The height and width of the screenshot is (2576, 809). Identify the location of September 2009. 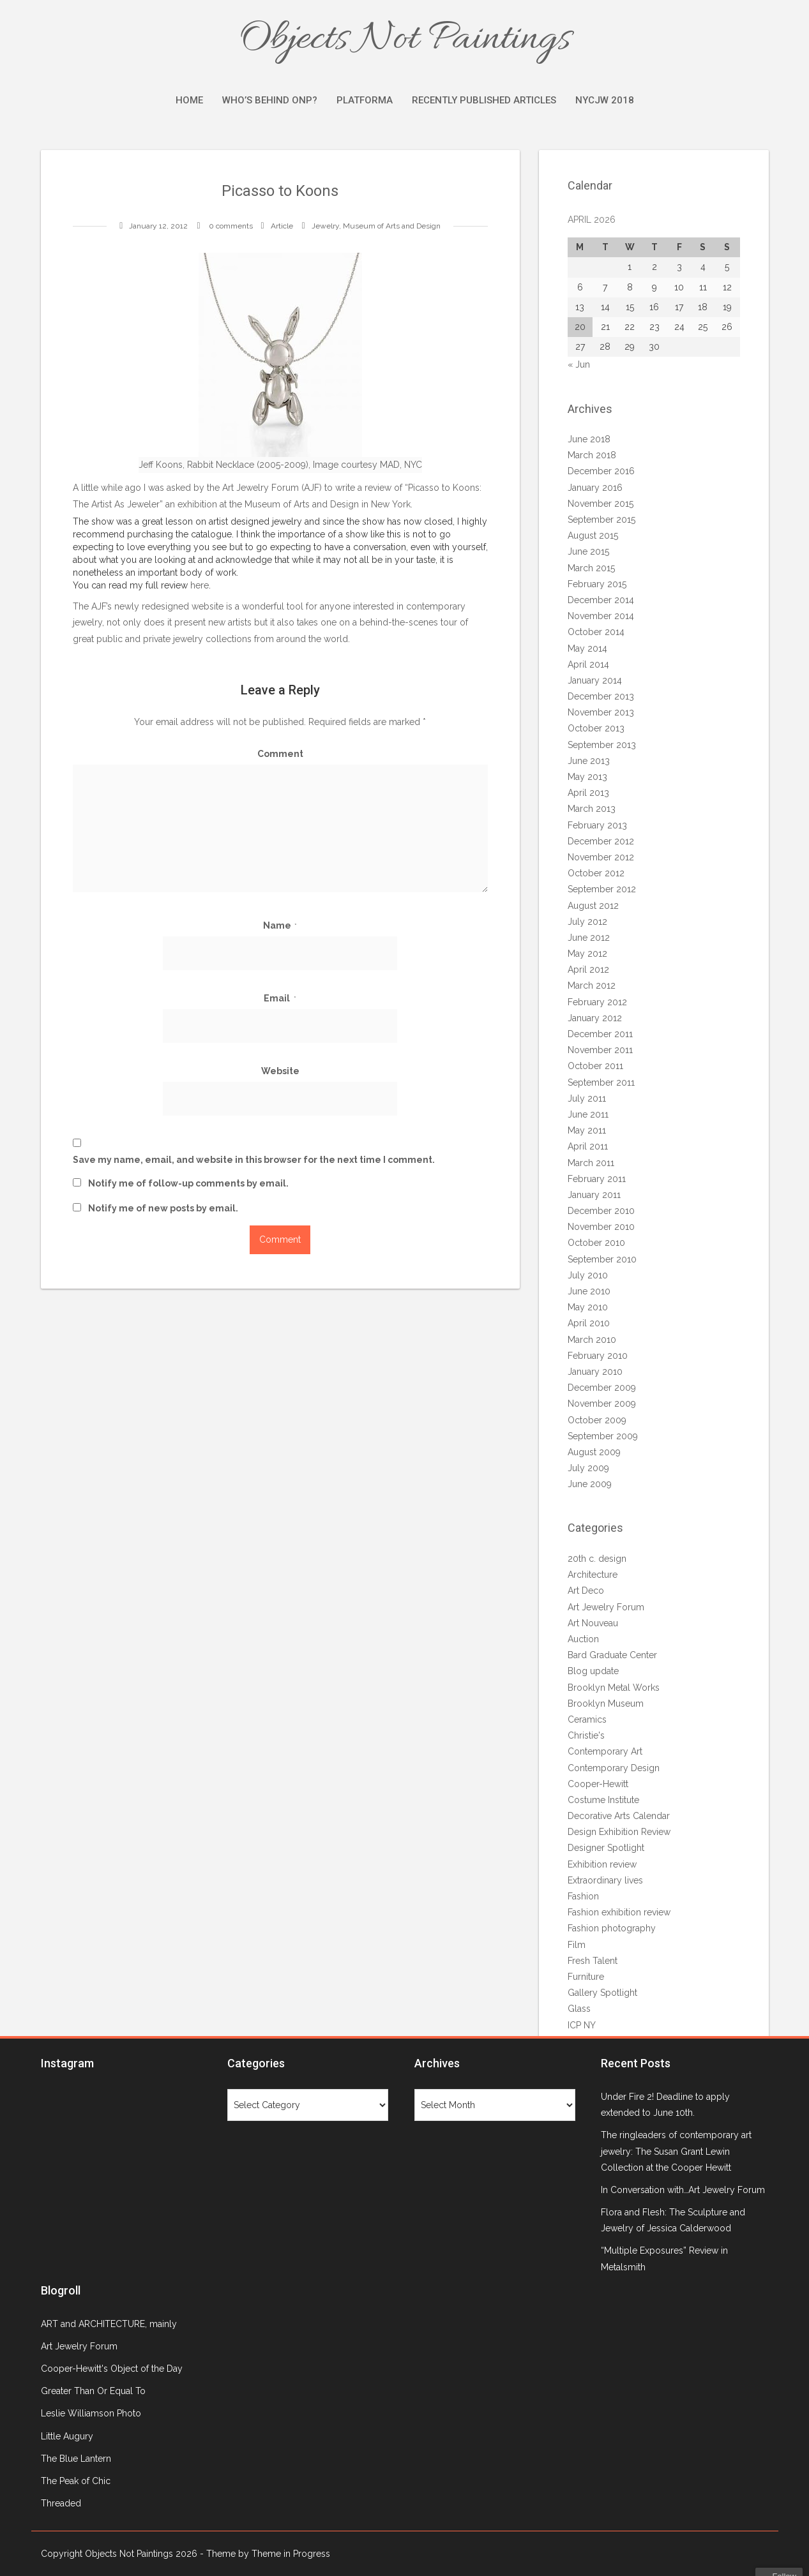
(603, 1436).